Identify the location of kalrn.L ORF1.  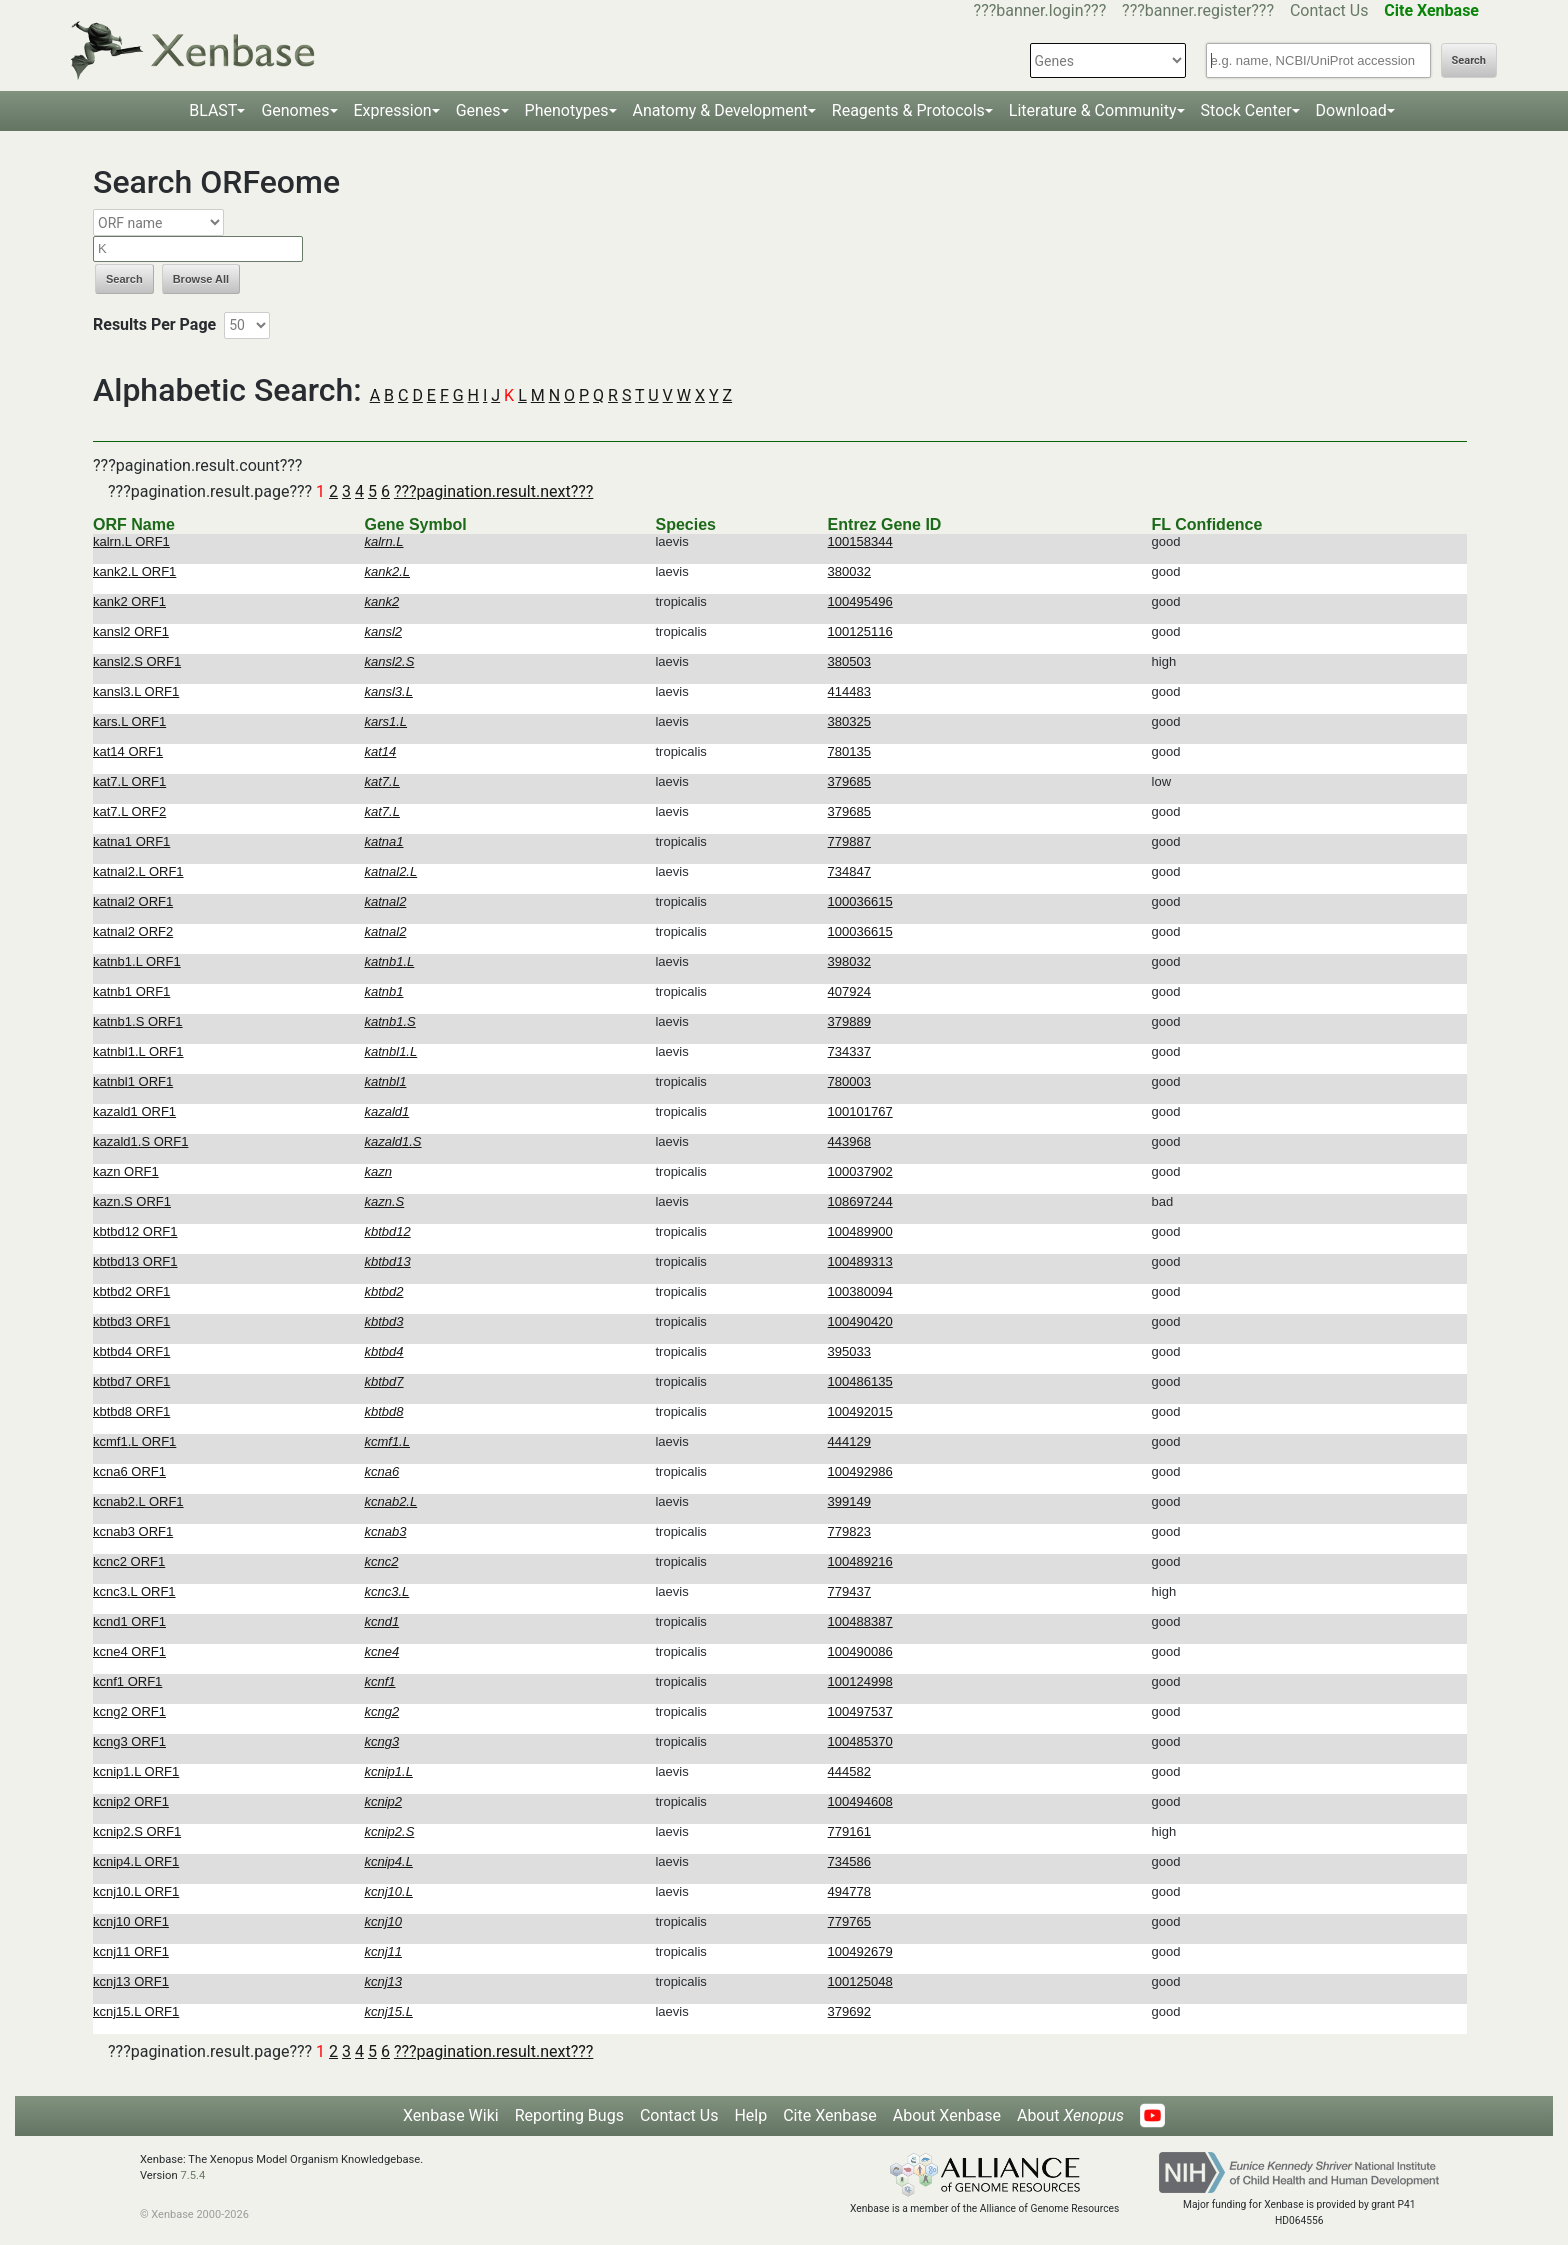
(131, 541).